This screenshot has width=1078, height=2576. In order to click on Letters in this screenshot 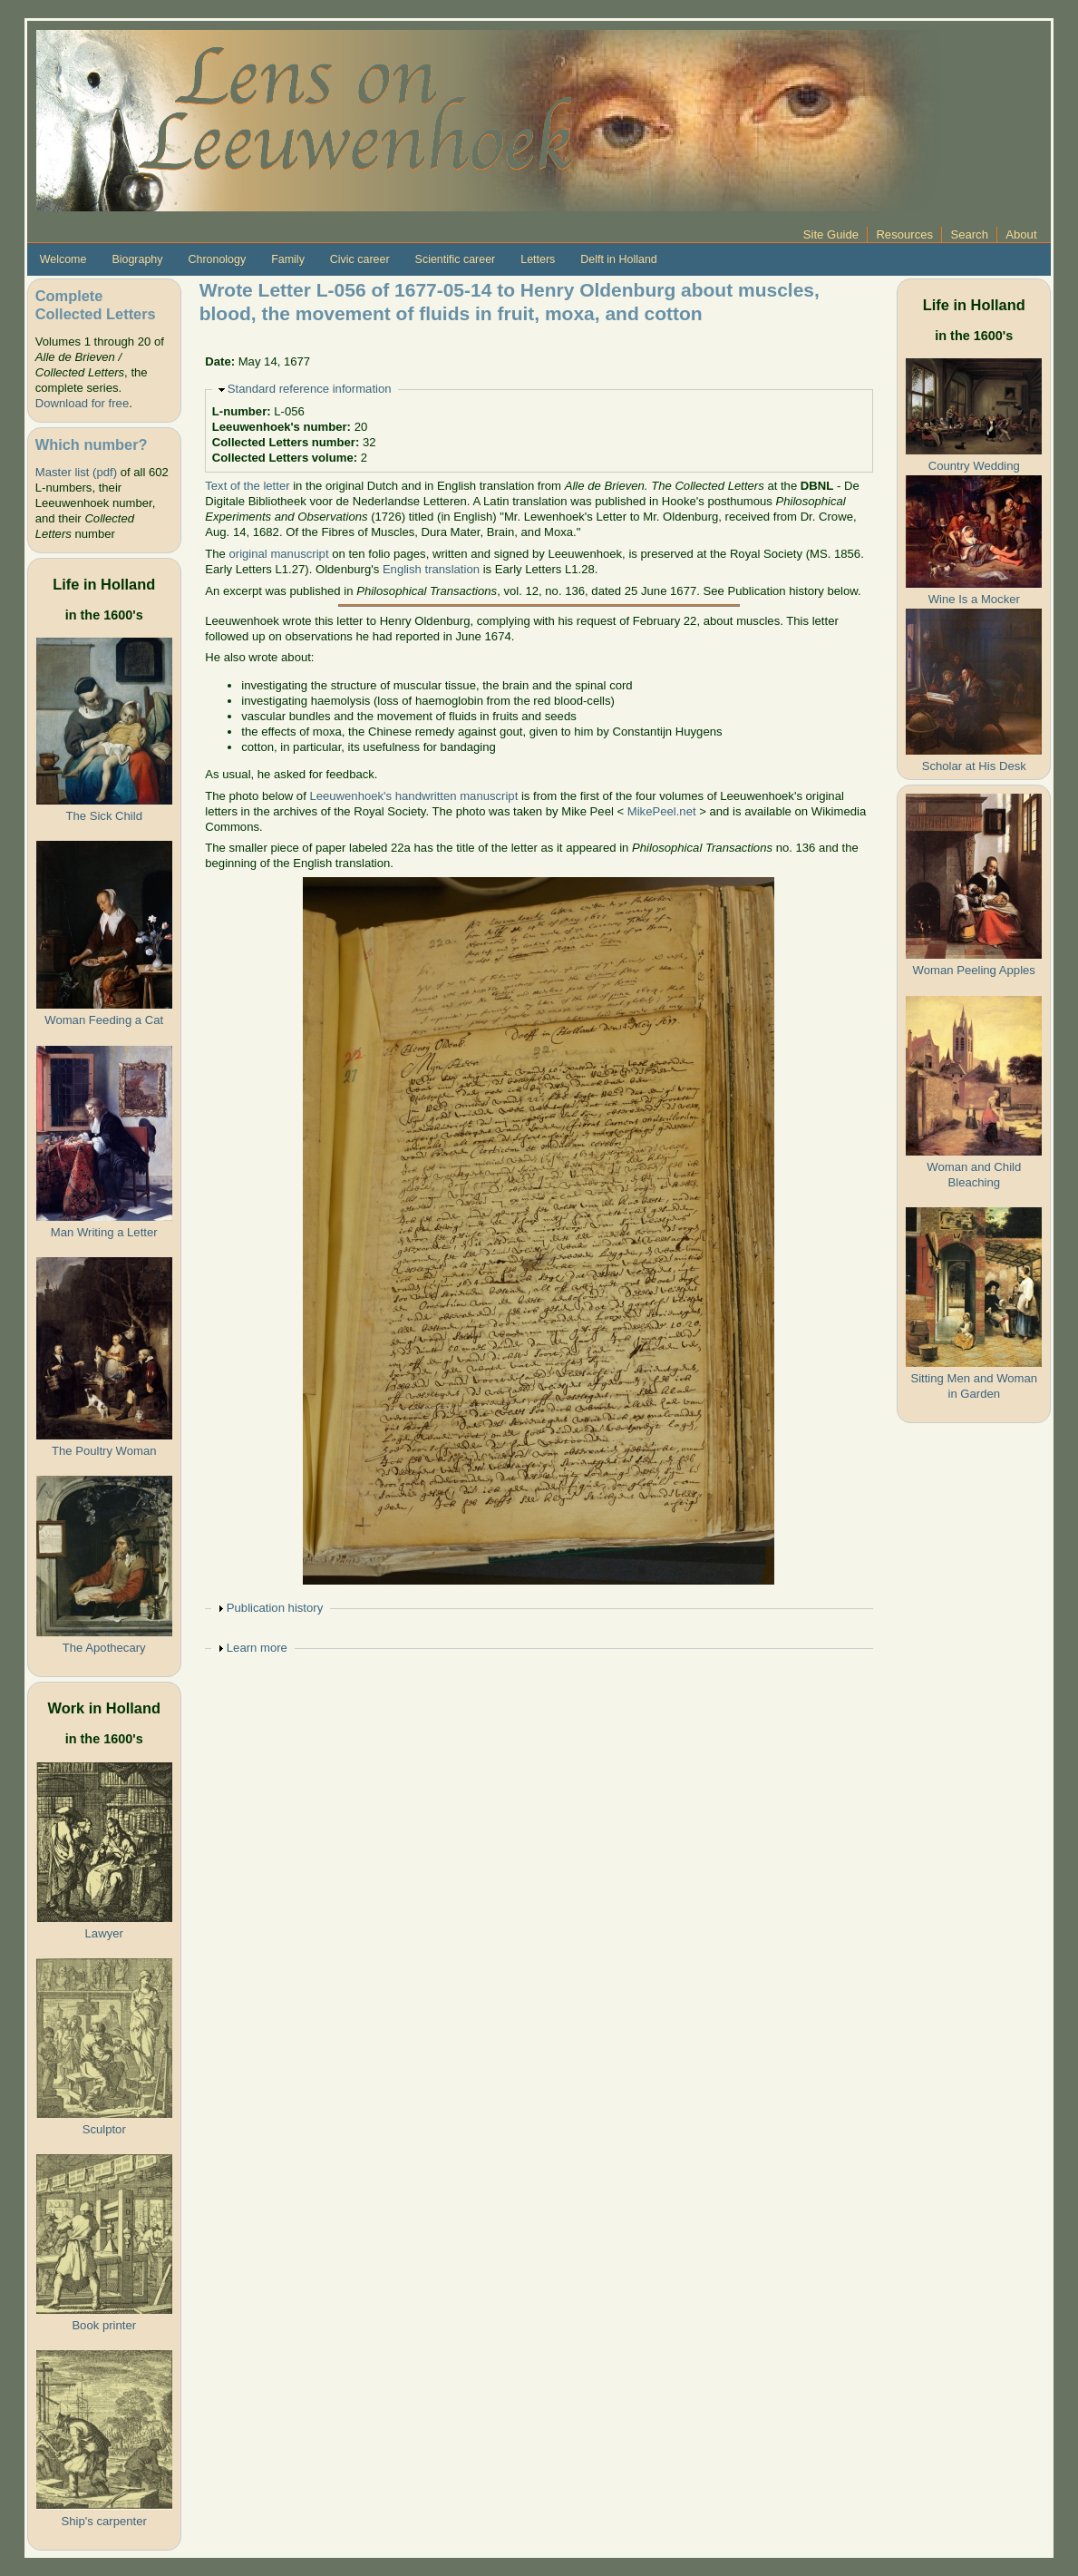, I will do `click(537, 259)`.